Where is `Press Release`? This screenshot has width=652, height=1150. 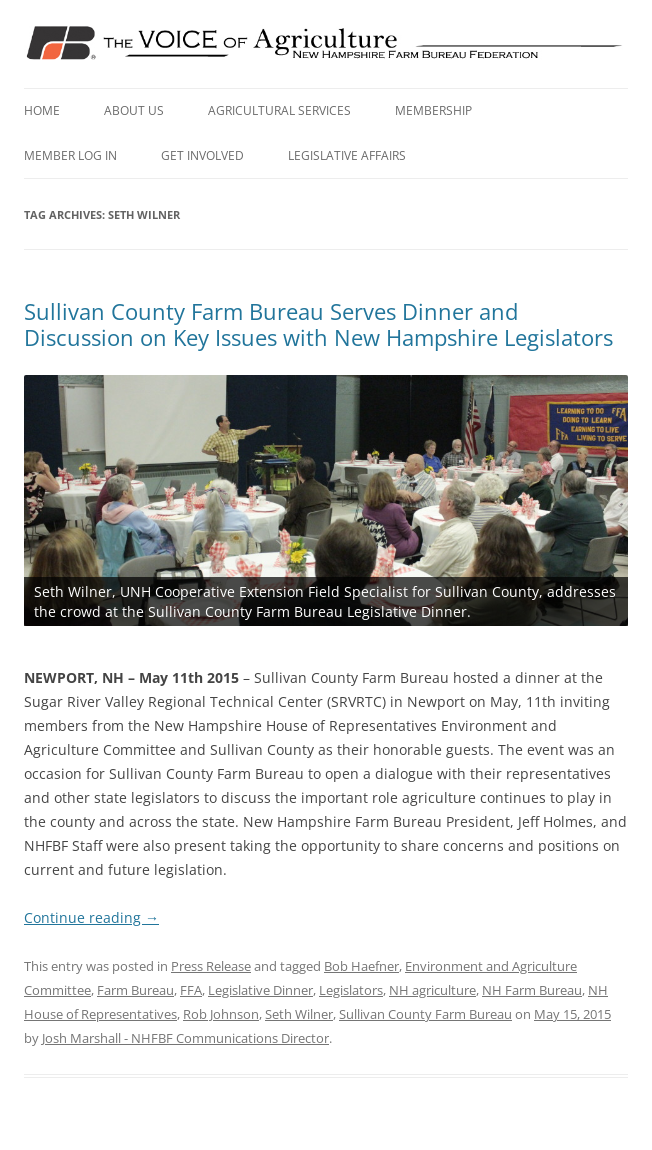
Press Release is located at coordinates (211, 966).